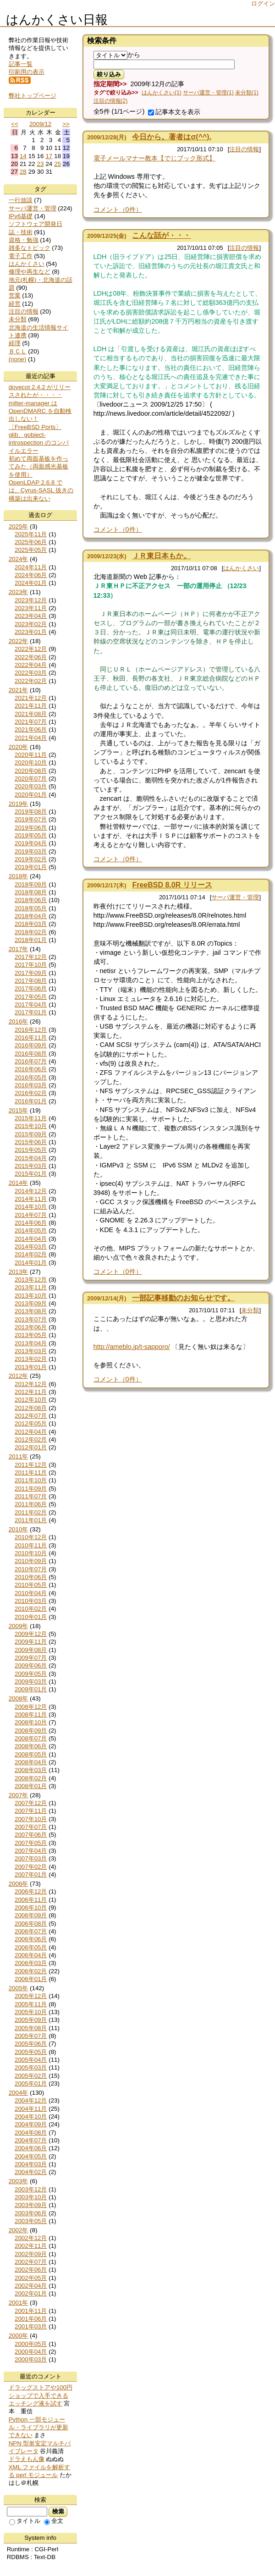 The image size is (275, 2576). What do you see at coordinates (31, 1295) in the screenshot?
I see `2013年10月` at bounding box center [31, 1295].